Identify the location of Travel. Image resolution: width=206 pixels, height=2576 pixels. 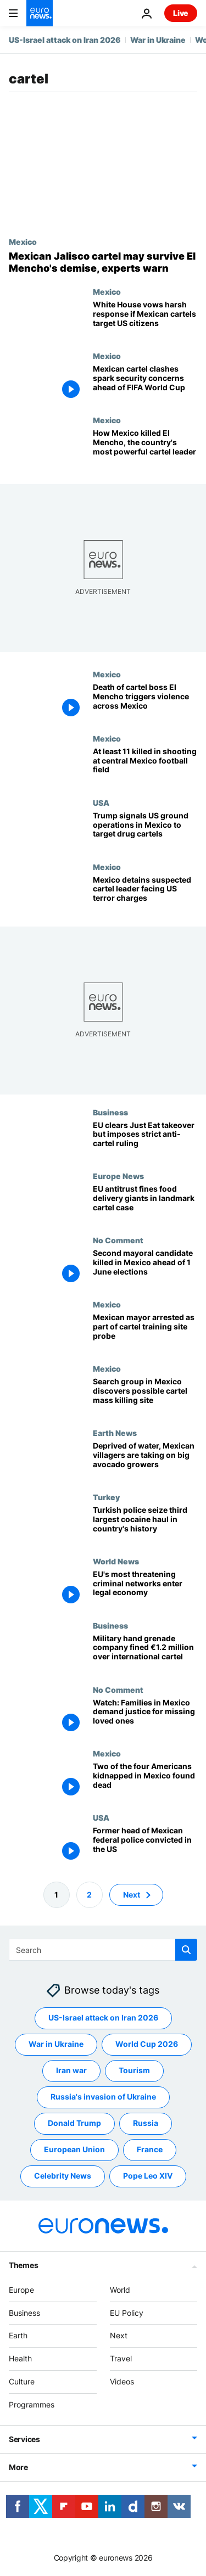
(121, 2358).